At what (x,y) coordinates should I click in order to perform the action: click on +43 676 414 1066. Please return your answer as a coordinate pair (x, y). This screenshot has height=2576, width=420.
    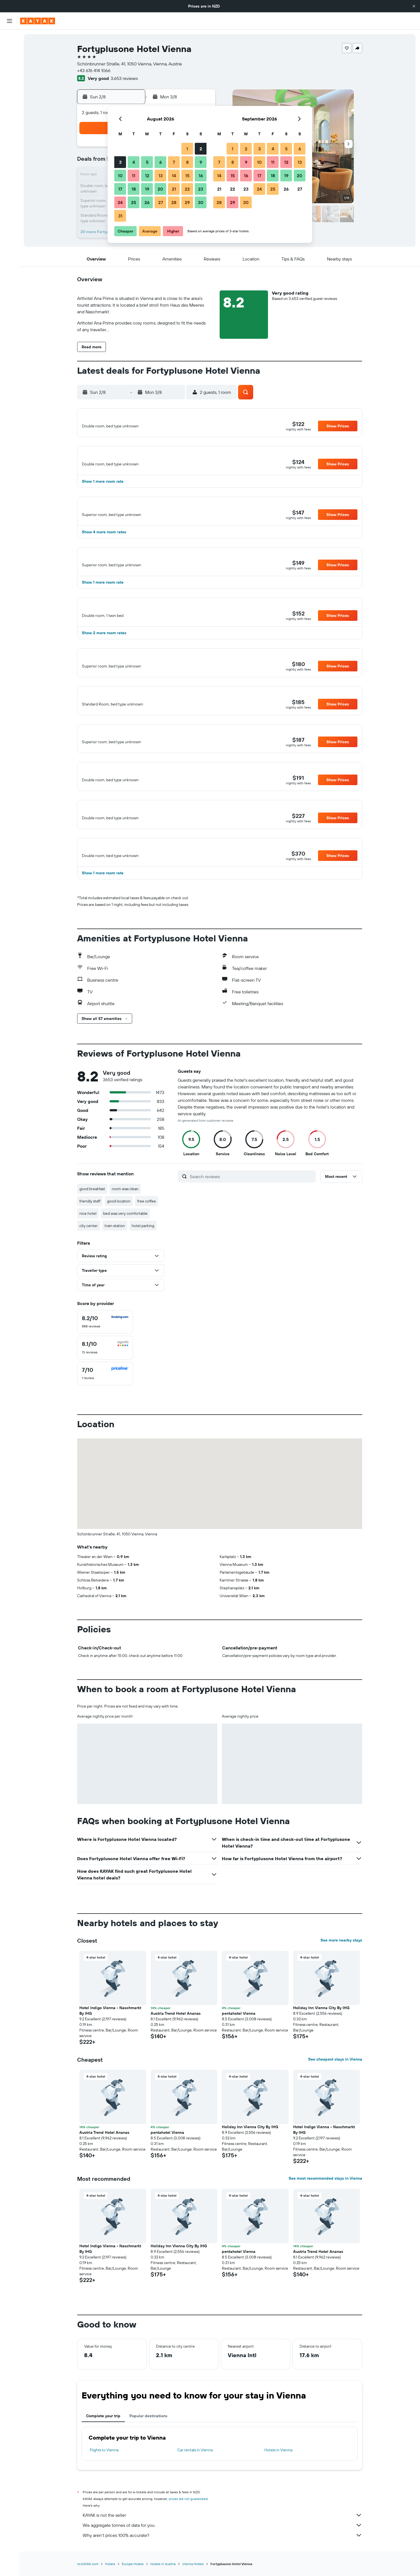
    Looking at the image, I should click on (93, 70).